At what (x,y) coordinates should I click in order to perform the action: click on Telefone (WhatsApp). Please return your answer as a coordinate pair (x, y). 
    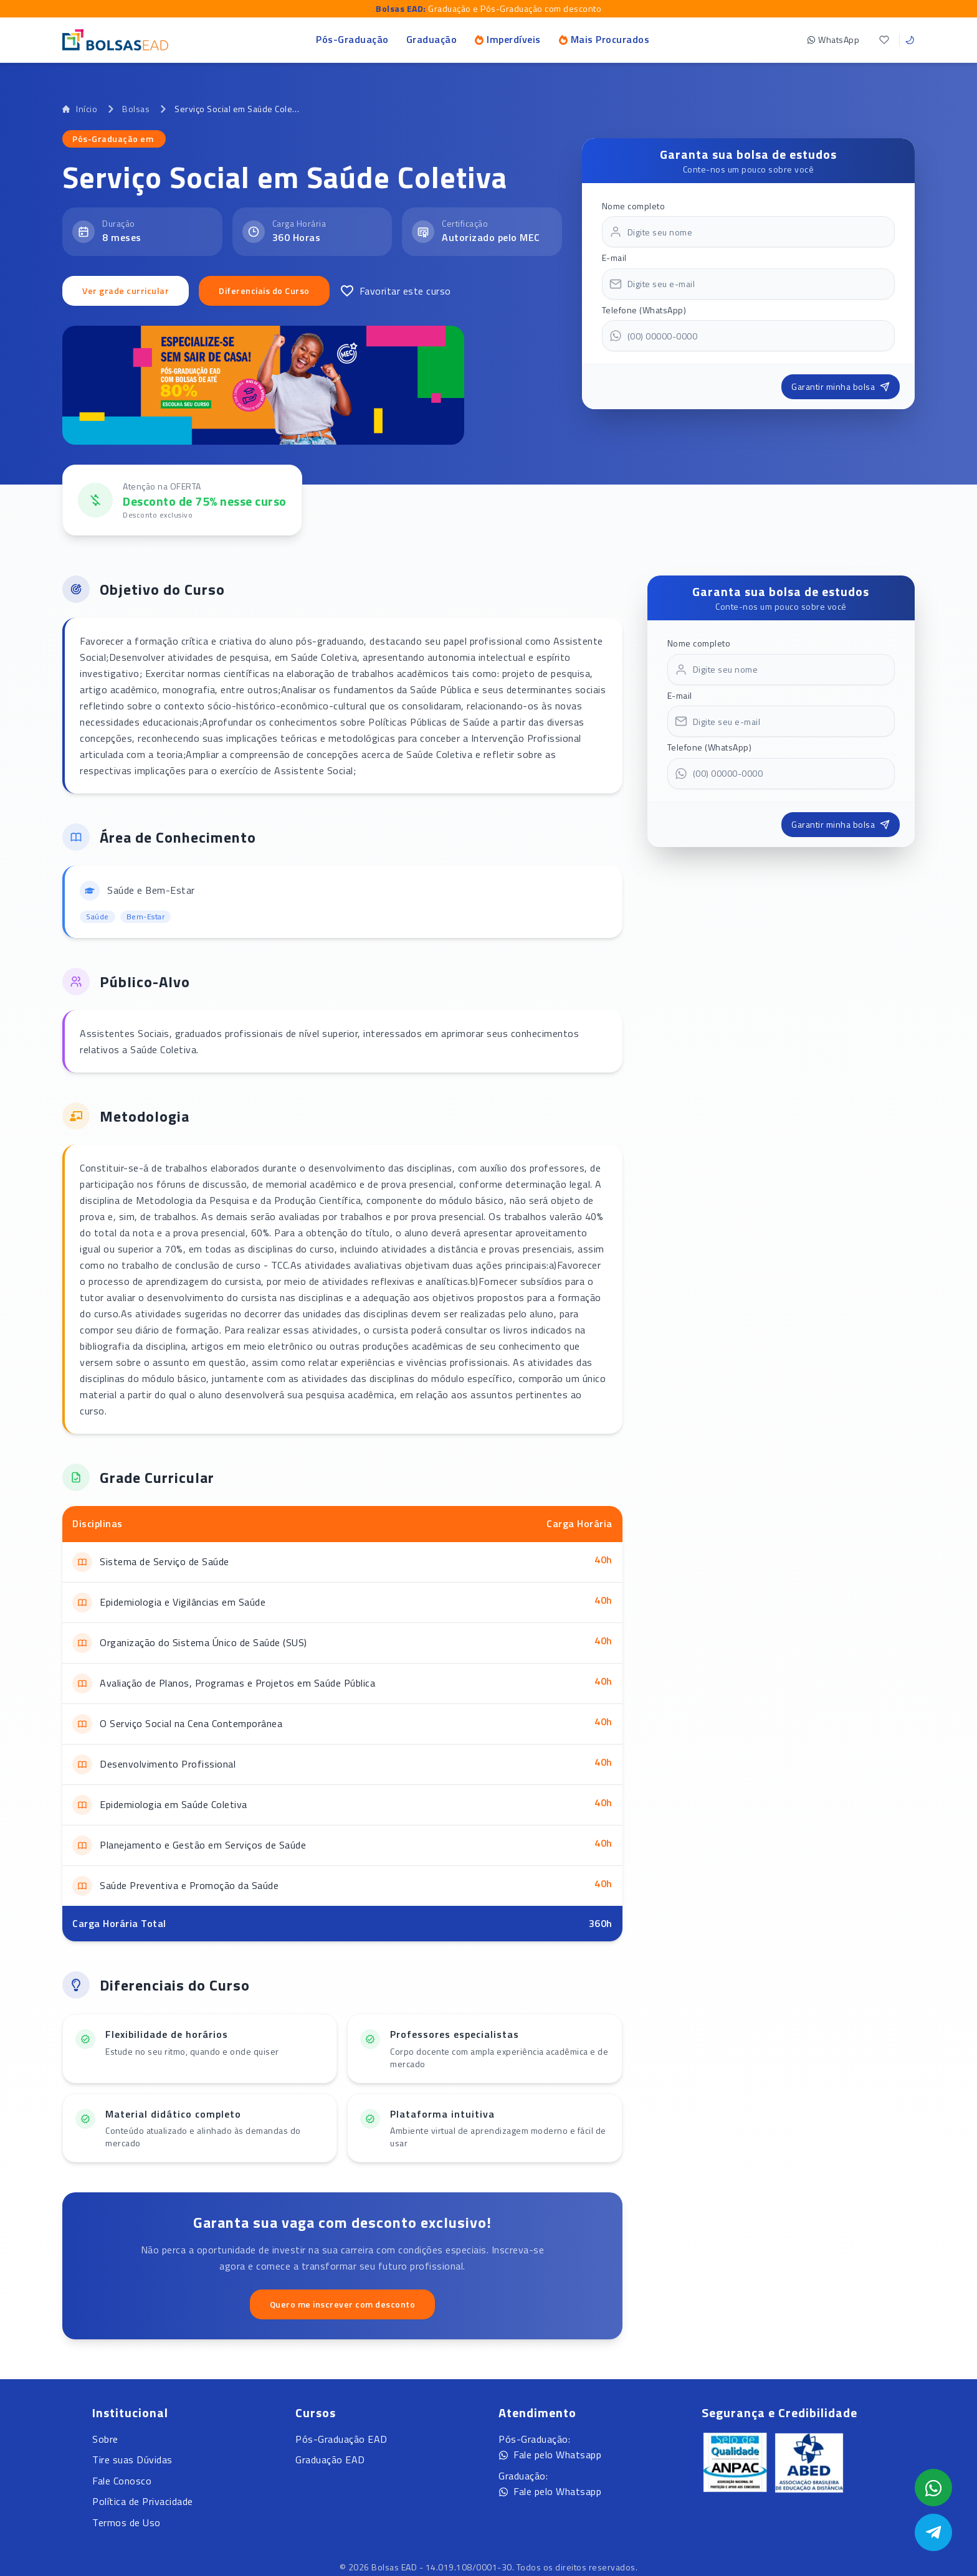
    Looking at the image, I should click on (644, 309).